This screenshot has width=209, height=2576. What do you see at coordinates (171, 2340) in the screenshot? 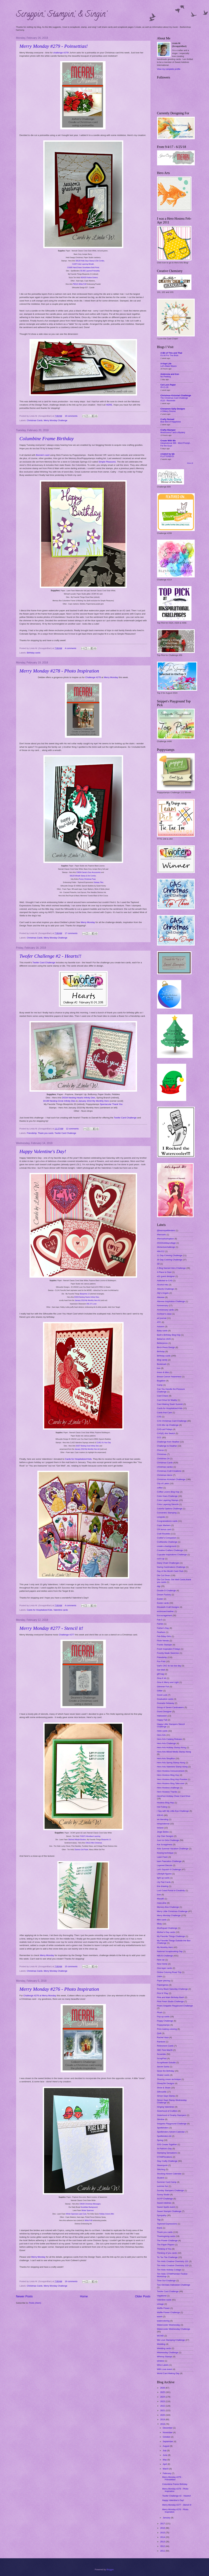
I see `We Love Stamping Challenge` at bounding box center [171, 2340].